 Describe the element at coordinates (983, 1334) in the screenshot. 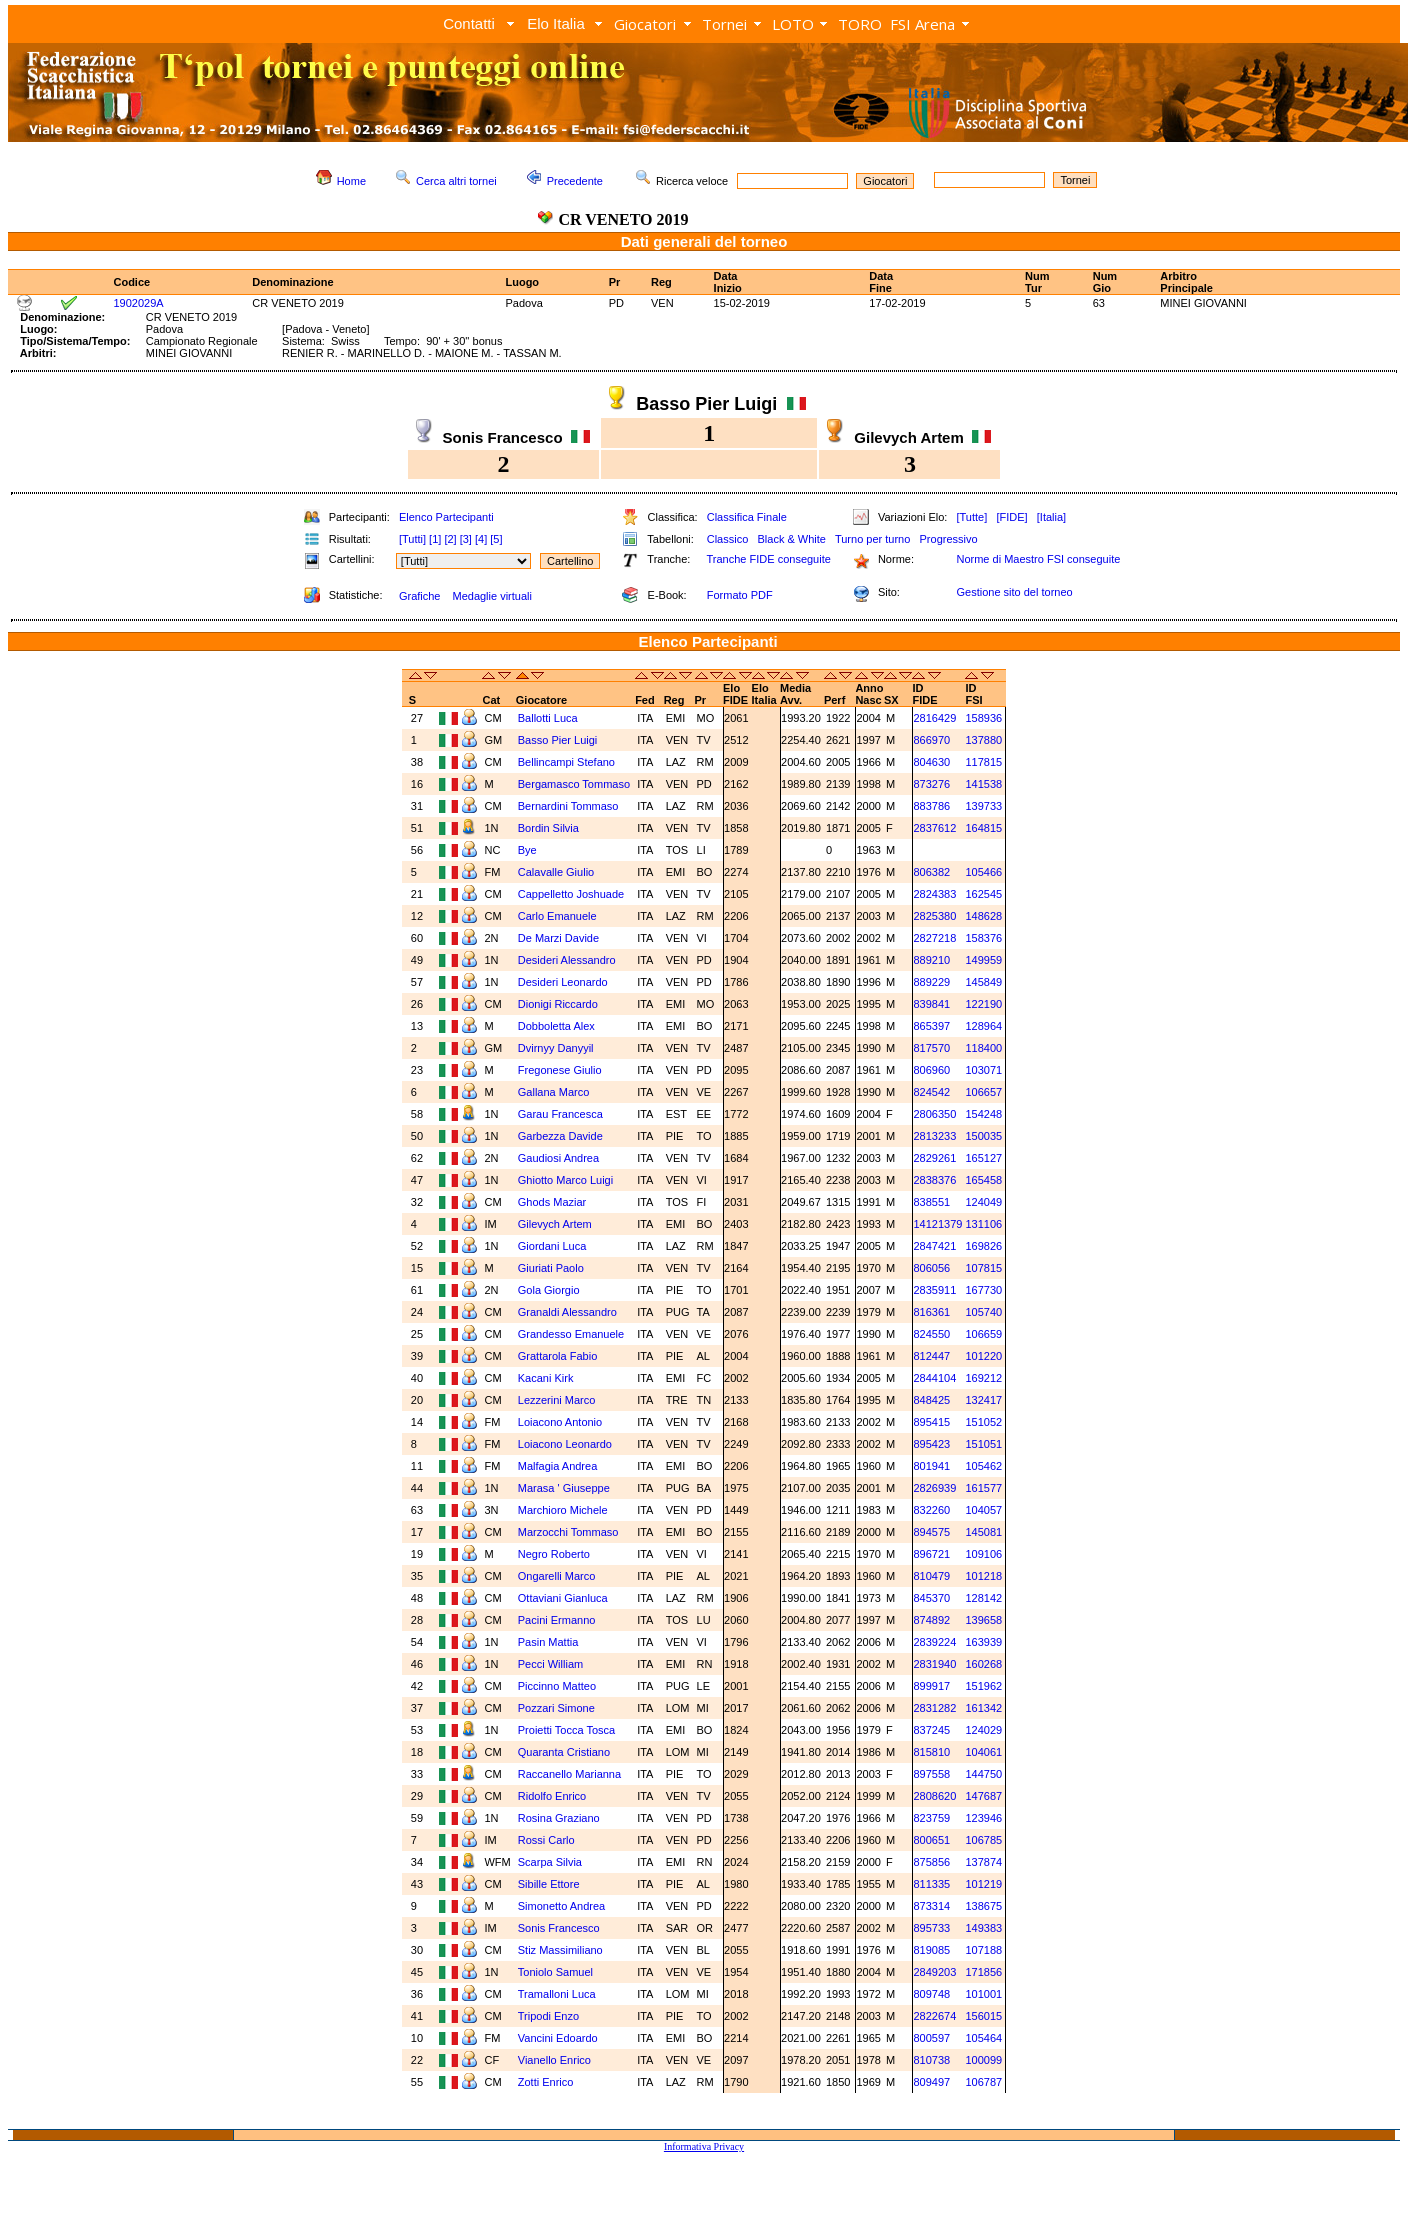

I see `106659` at that location.